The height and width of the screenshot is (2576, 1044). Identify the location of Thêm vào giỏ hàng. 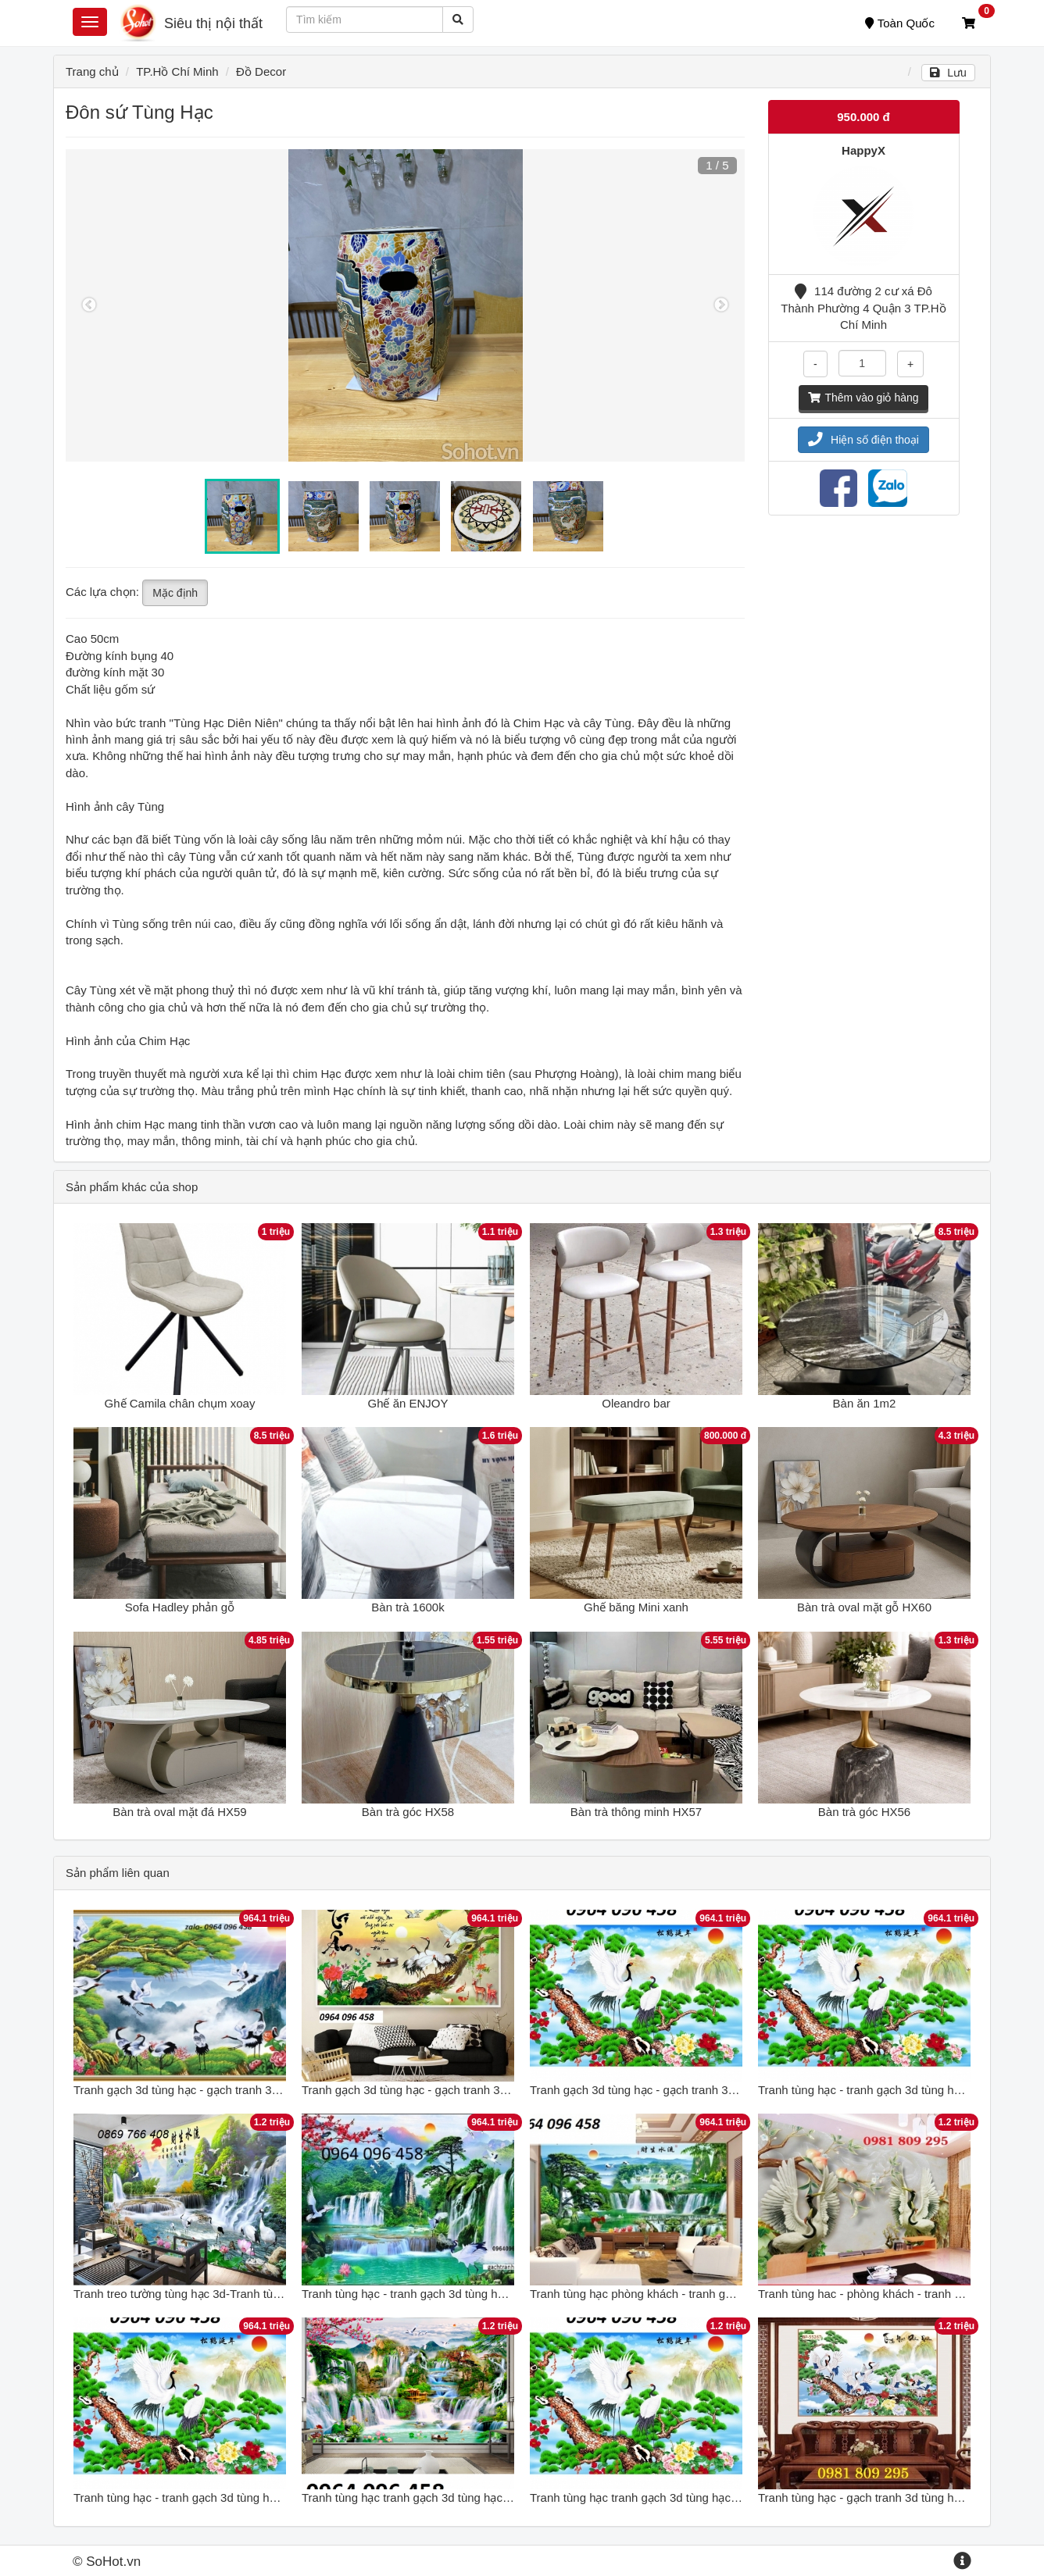
(863, 397).